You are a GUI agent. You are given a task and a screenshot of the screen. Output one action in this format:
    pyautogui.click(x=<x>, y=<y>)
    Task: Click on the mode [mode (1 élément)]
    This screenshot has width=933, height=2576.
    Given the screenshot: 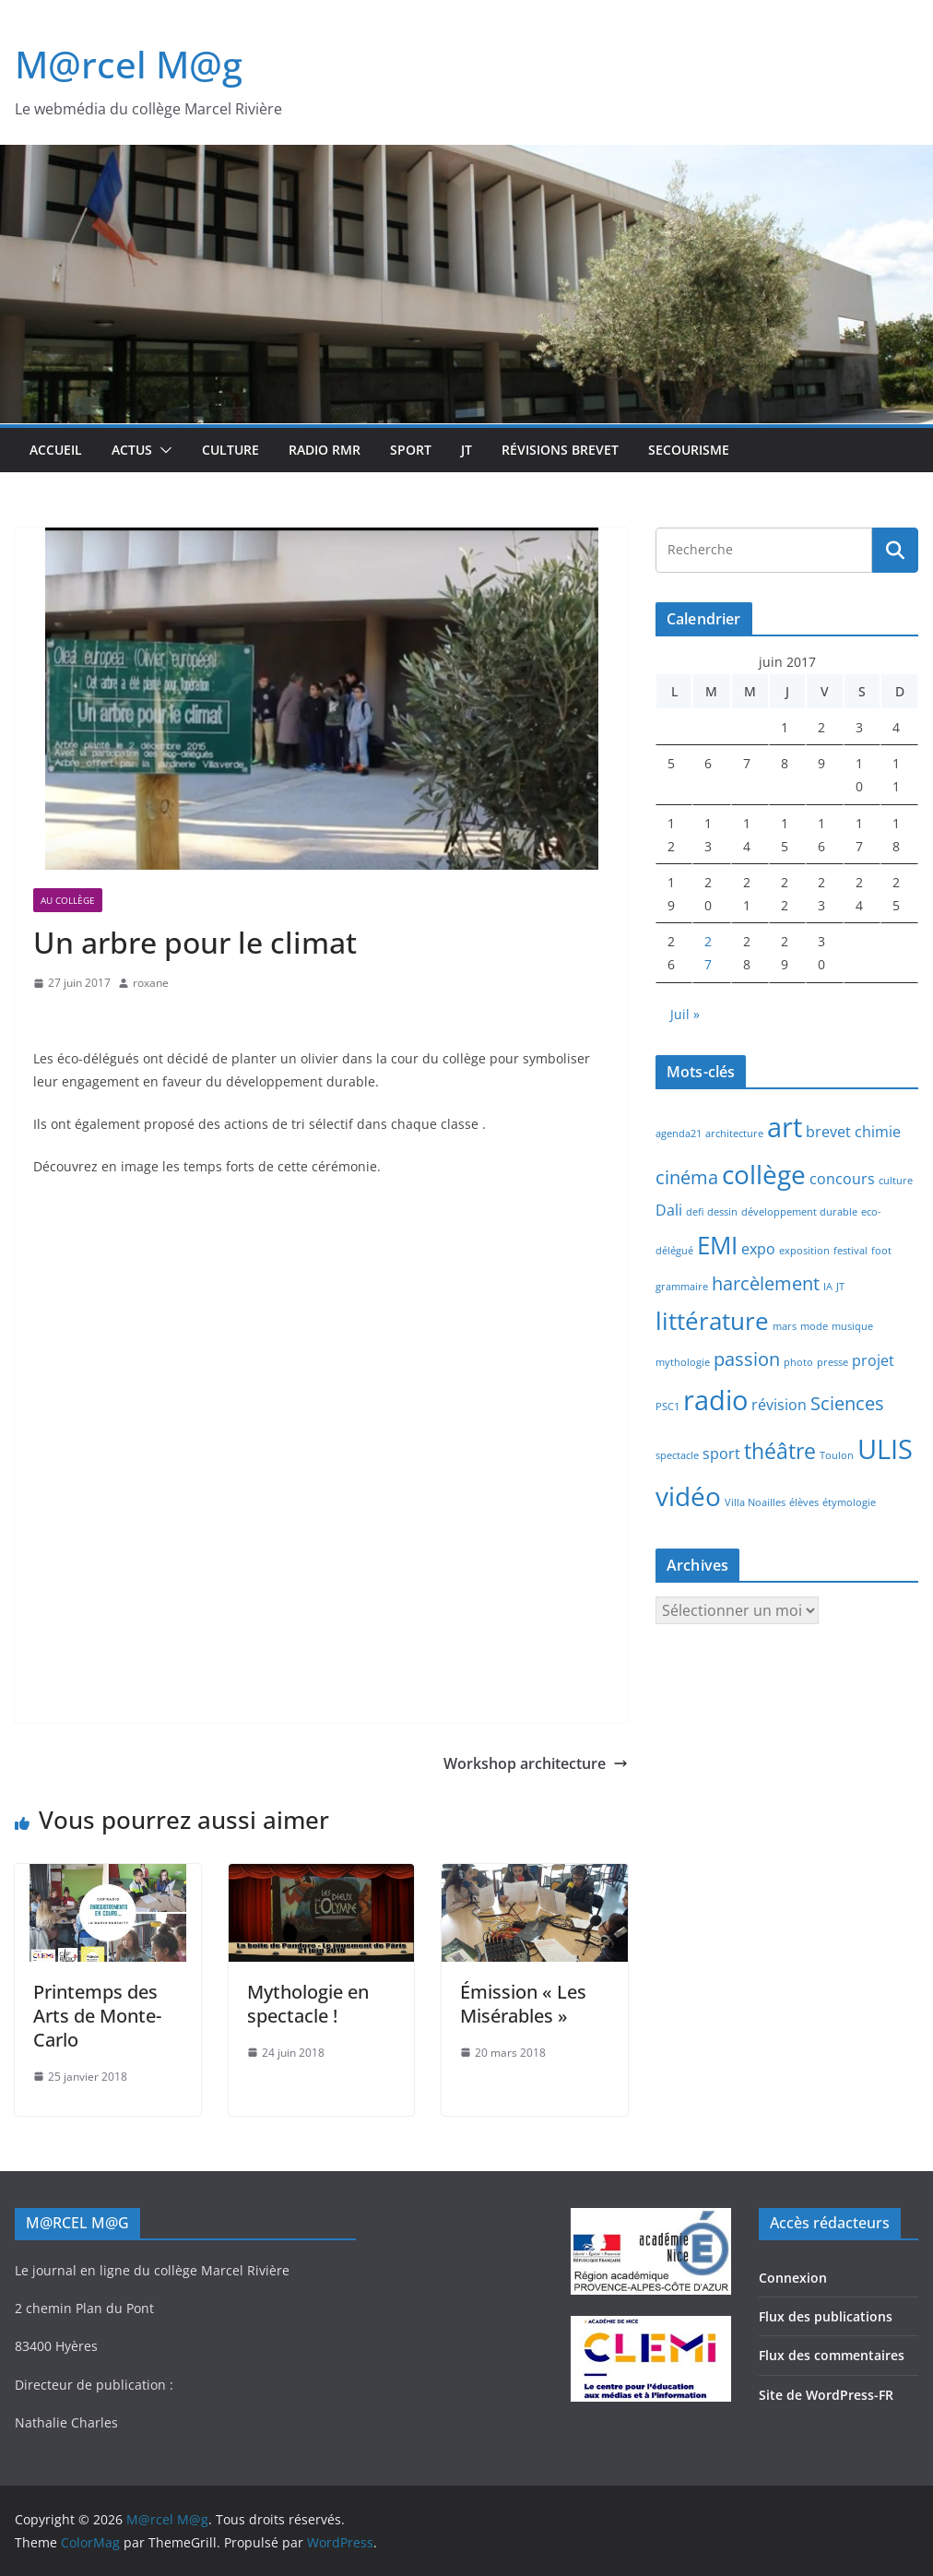 What is the action you would take?
    pyautogui.click(x=814, y=1326)
    